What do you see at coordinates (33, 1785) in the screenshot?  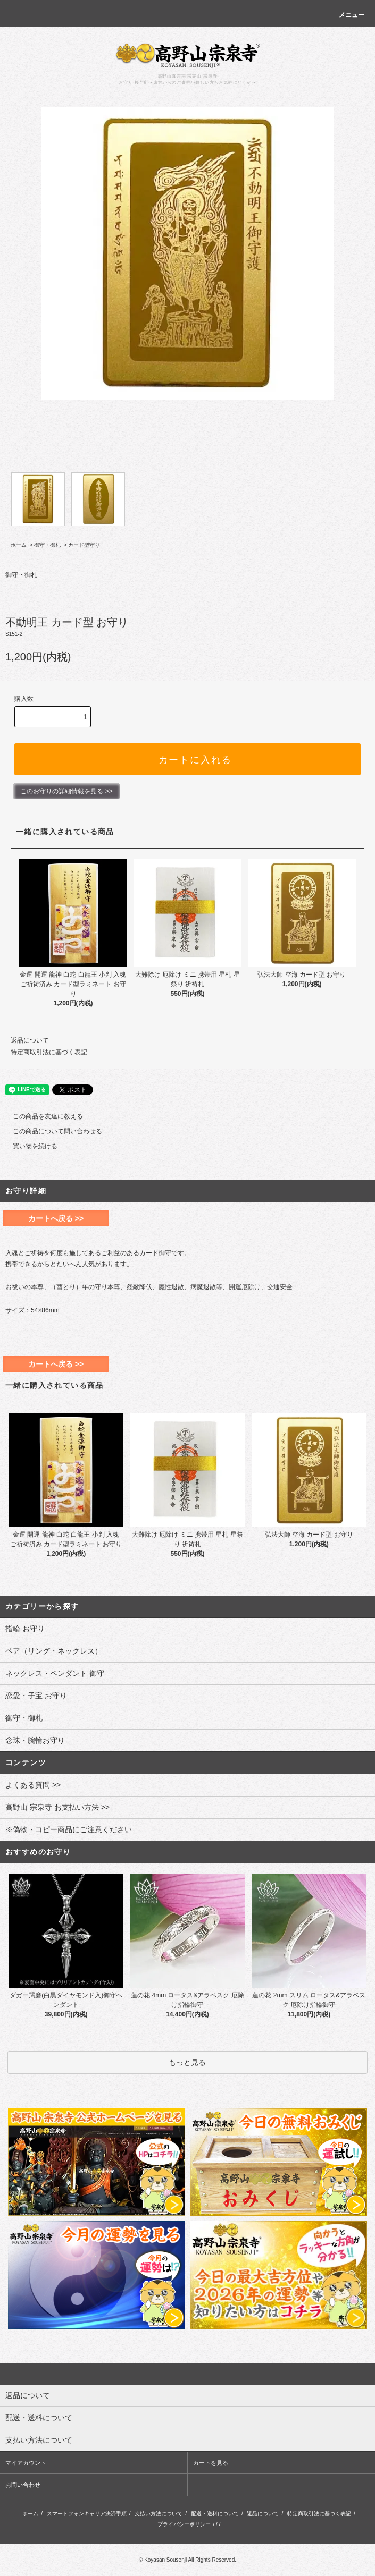 I see `よくある質問 >>` at bounding box center [33, 1785].